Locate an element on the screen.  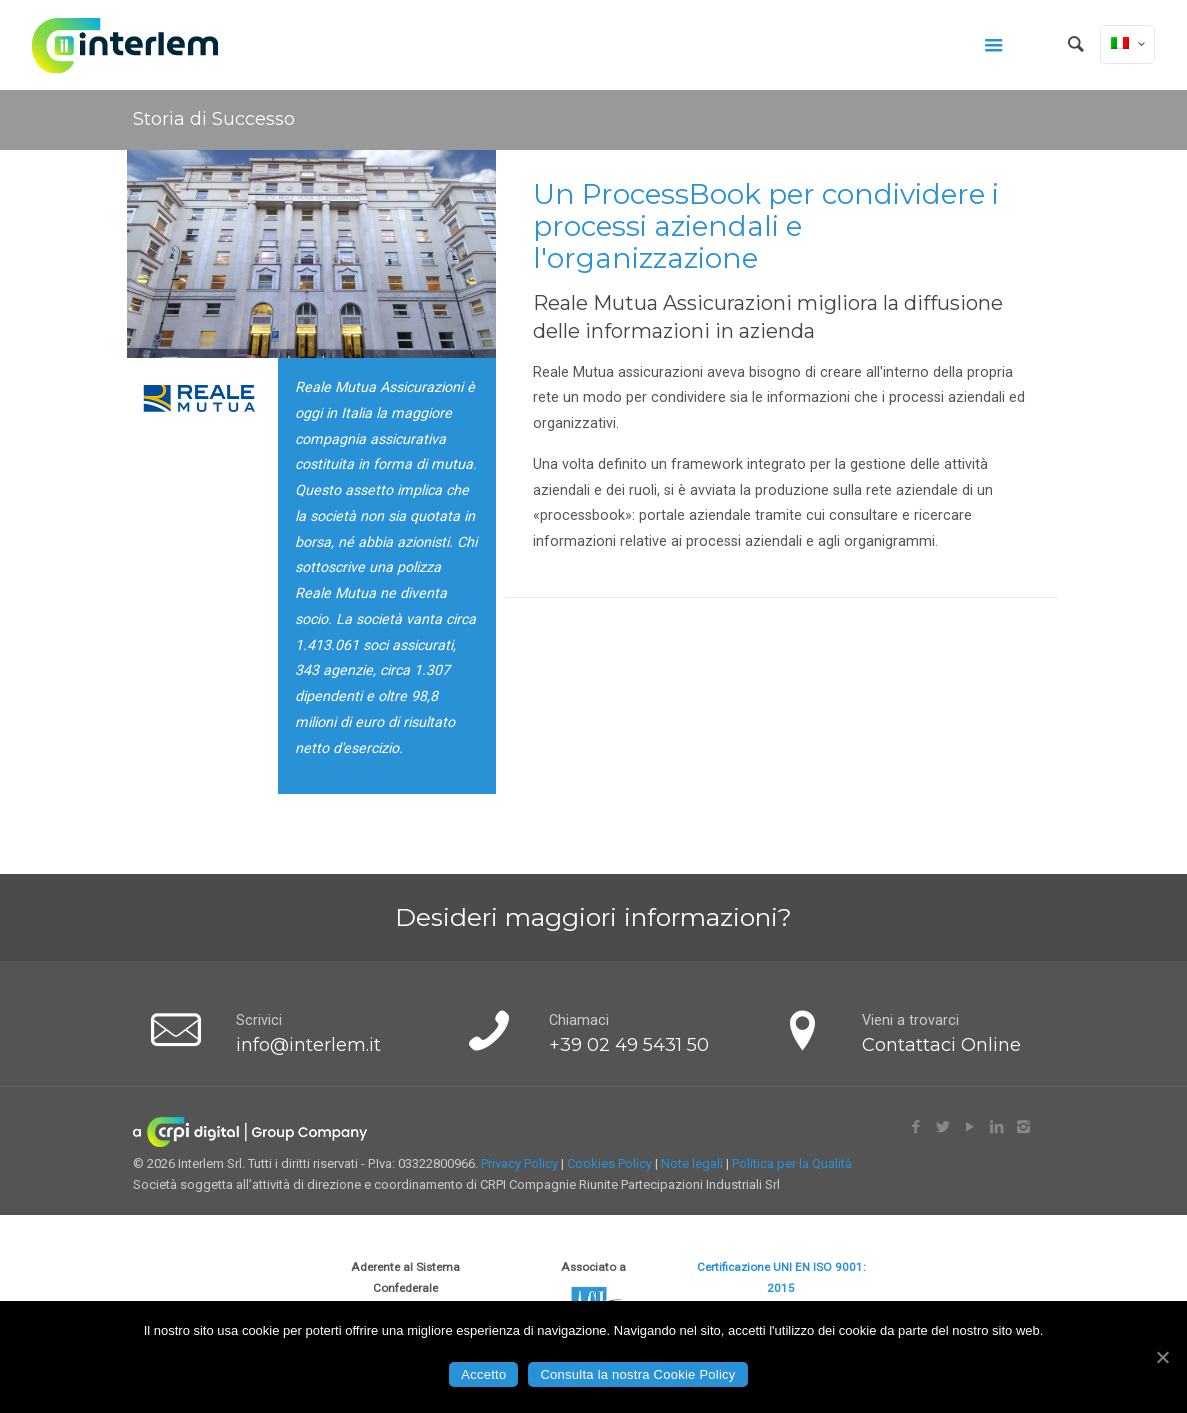
Cookies Policy is located at coordinates (609, 1163).